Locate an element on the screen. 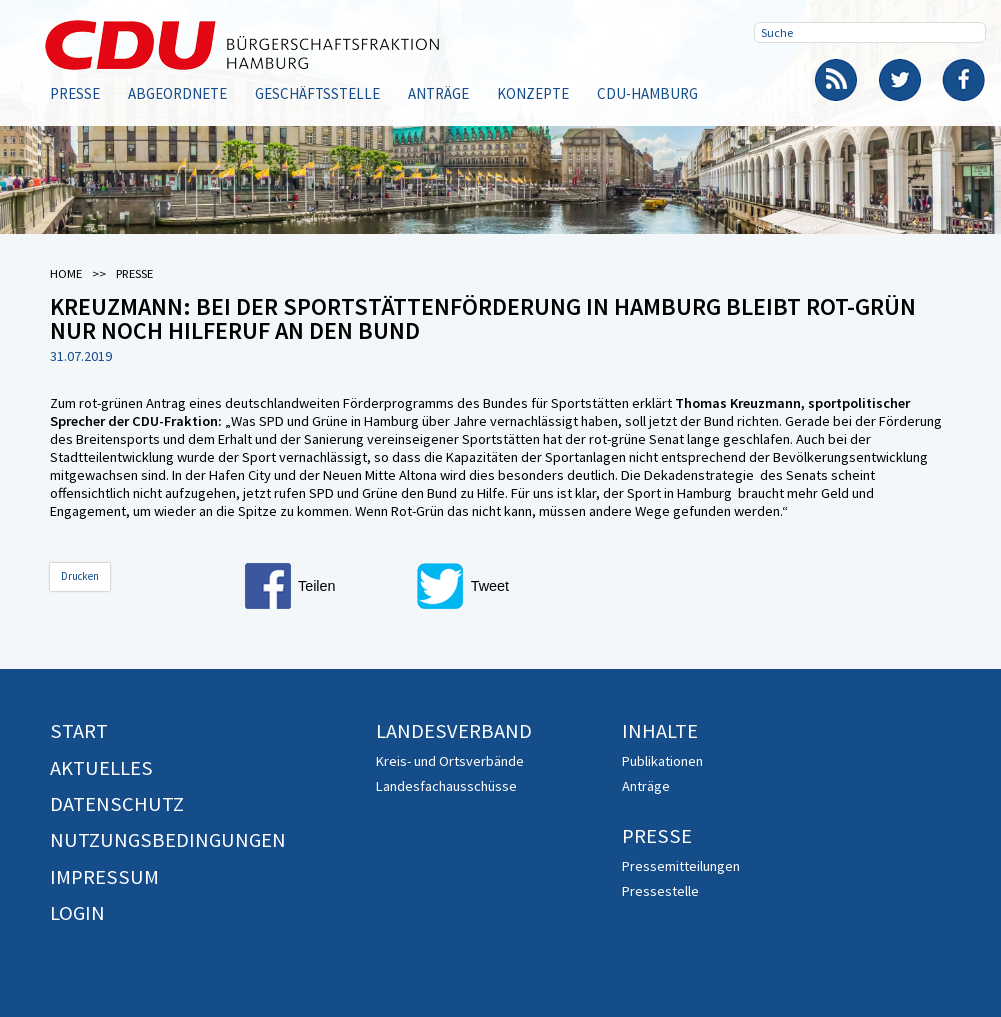 This screenshot has height=1017, width=1001. Publikationen is located at coordinates (662, 761).